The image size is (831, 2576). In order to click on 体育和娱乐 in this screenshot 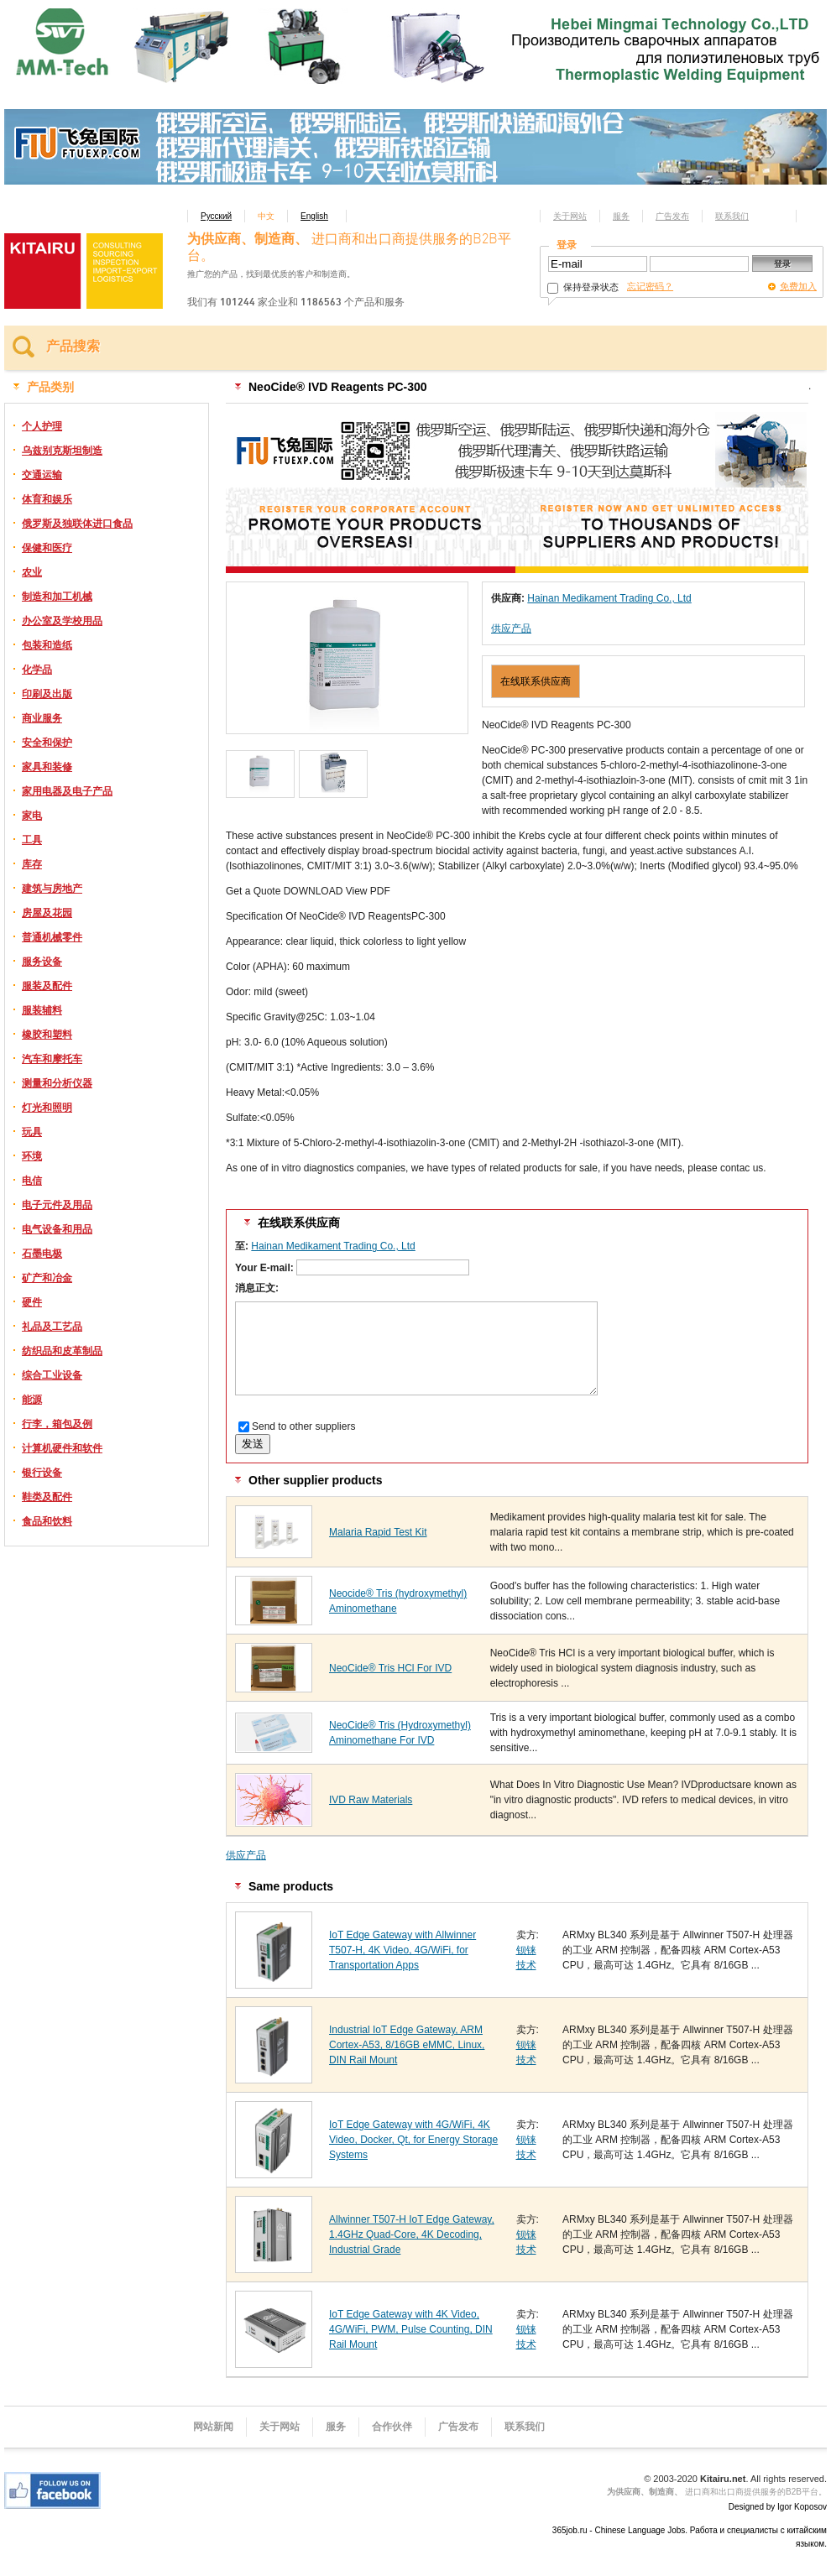, I will do `click(47, 499)`.